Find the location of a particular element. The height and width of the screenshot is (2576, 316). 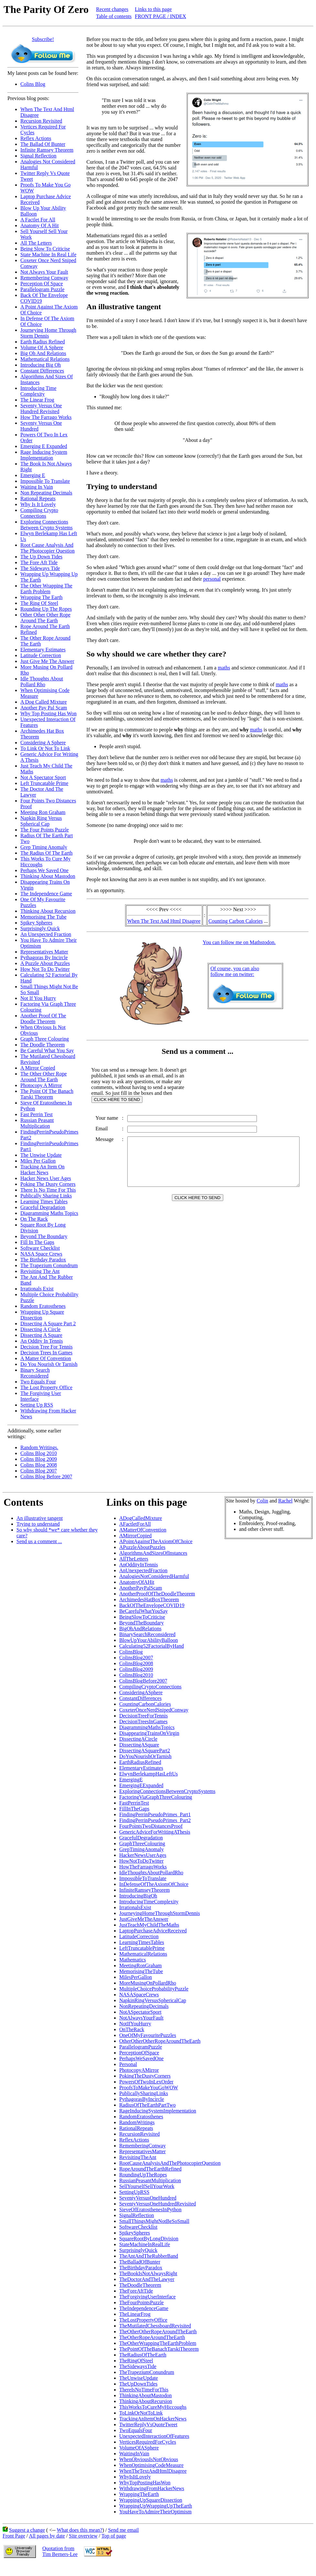

AllTheLetters is located at coordinates (133, 1559).